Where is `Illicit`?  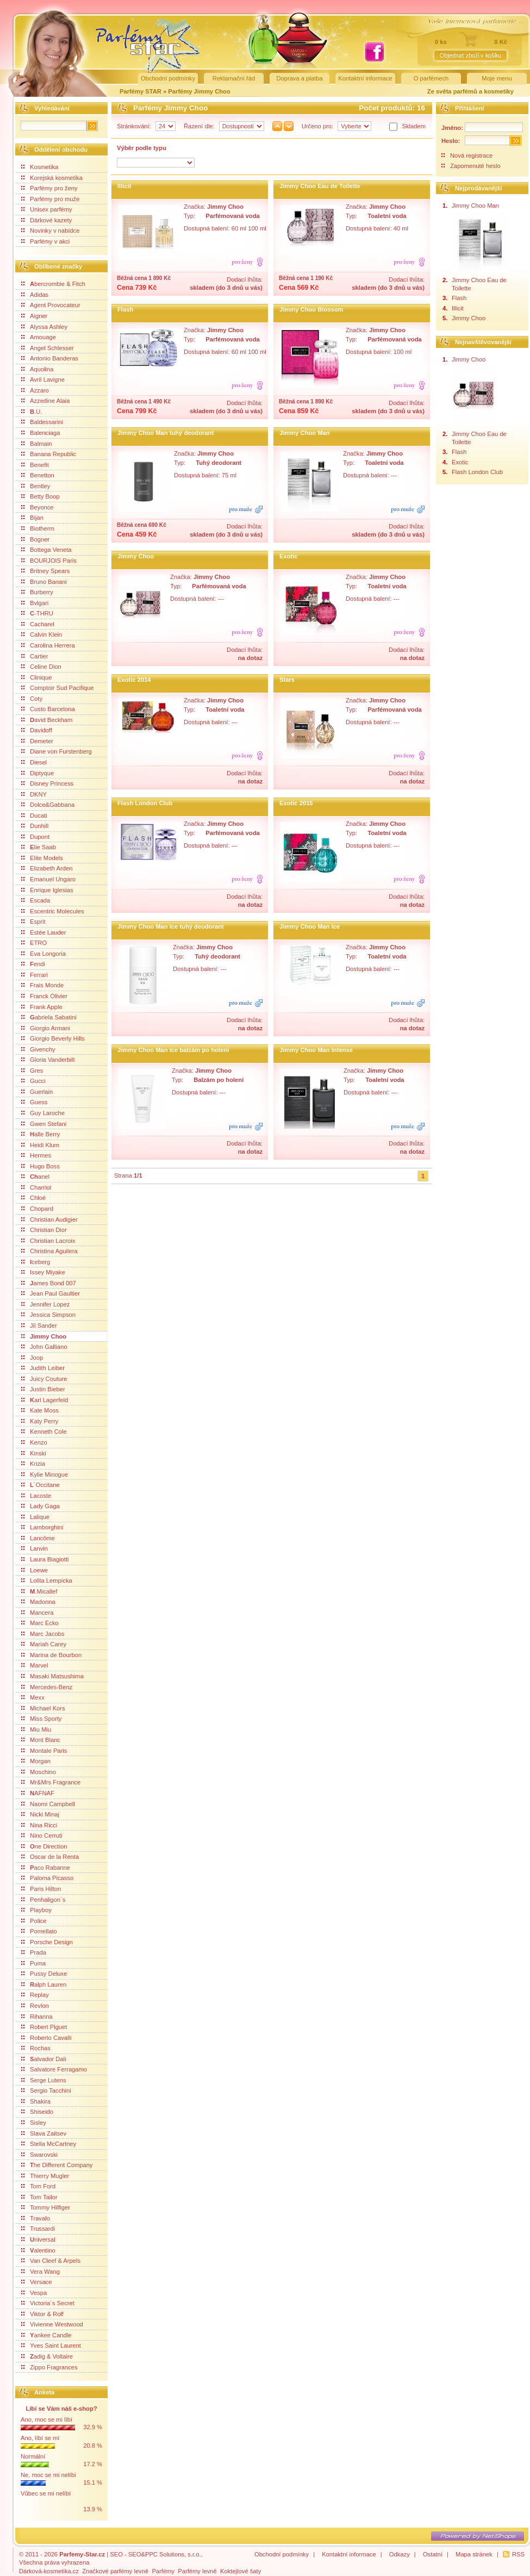 Illicit is located at coordinates (124, 186).